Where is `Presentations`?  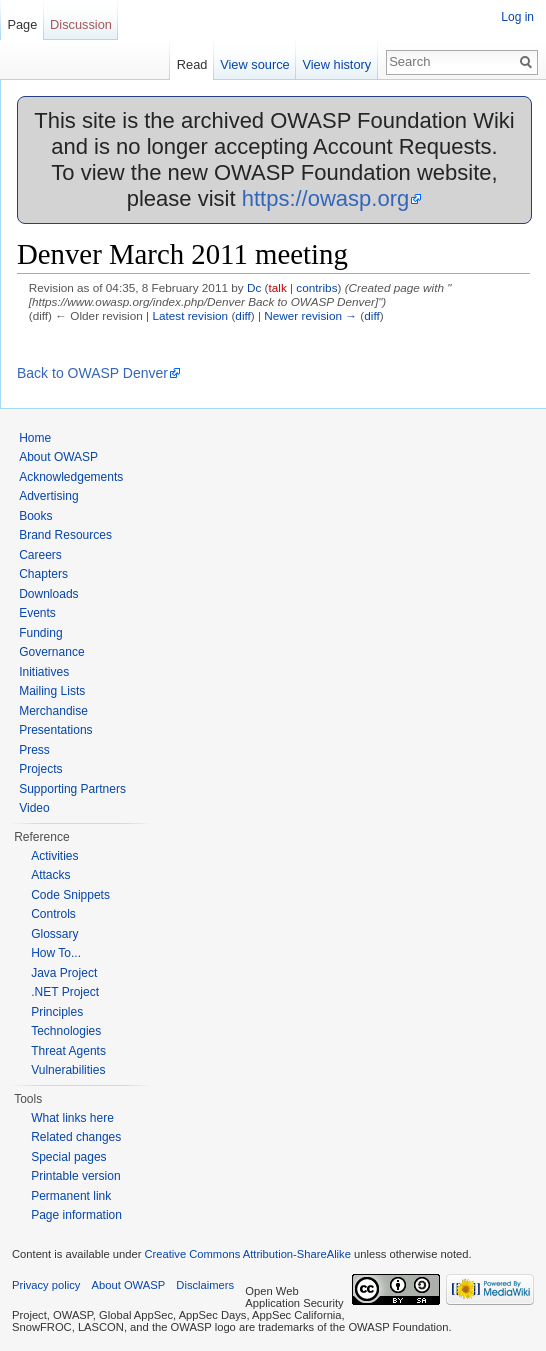
Presentations is located at coordinates (55, 730).